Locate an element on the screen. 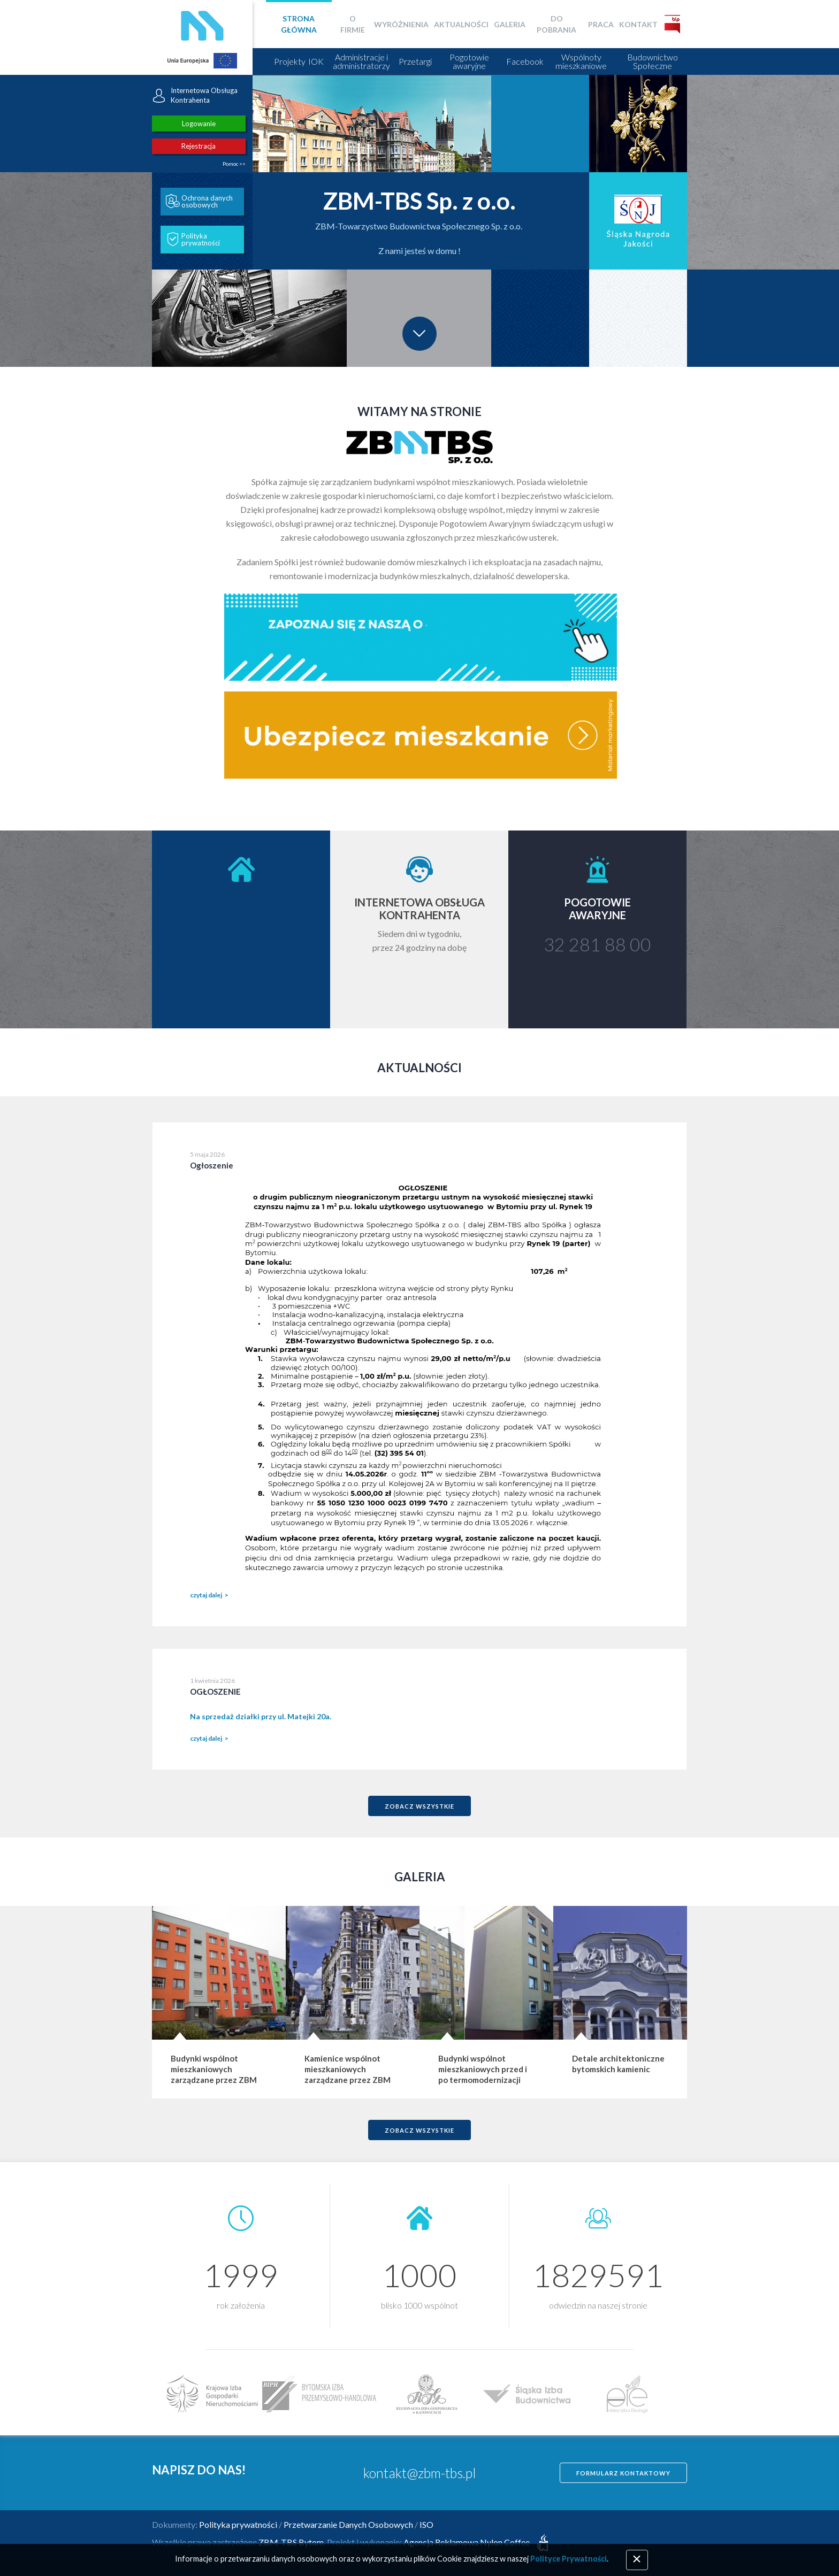  O firmie is located at coordinates (352, 24).